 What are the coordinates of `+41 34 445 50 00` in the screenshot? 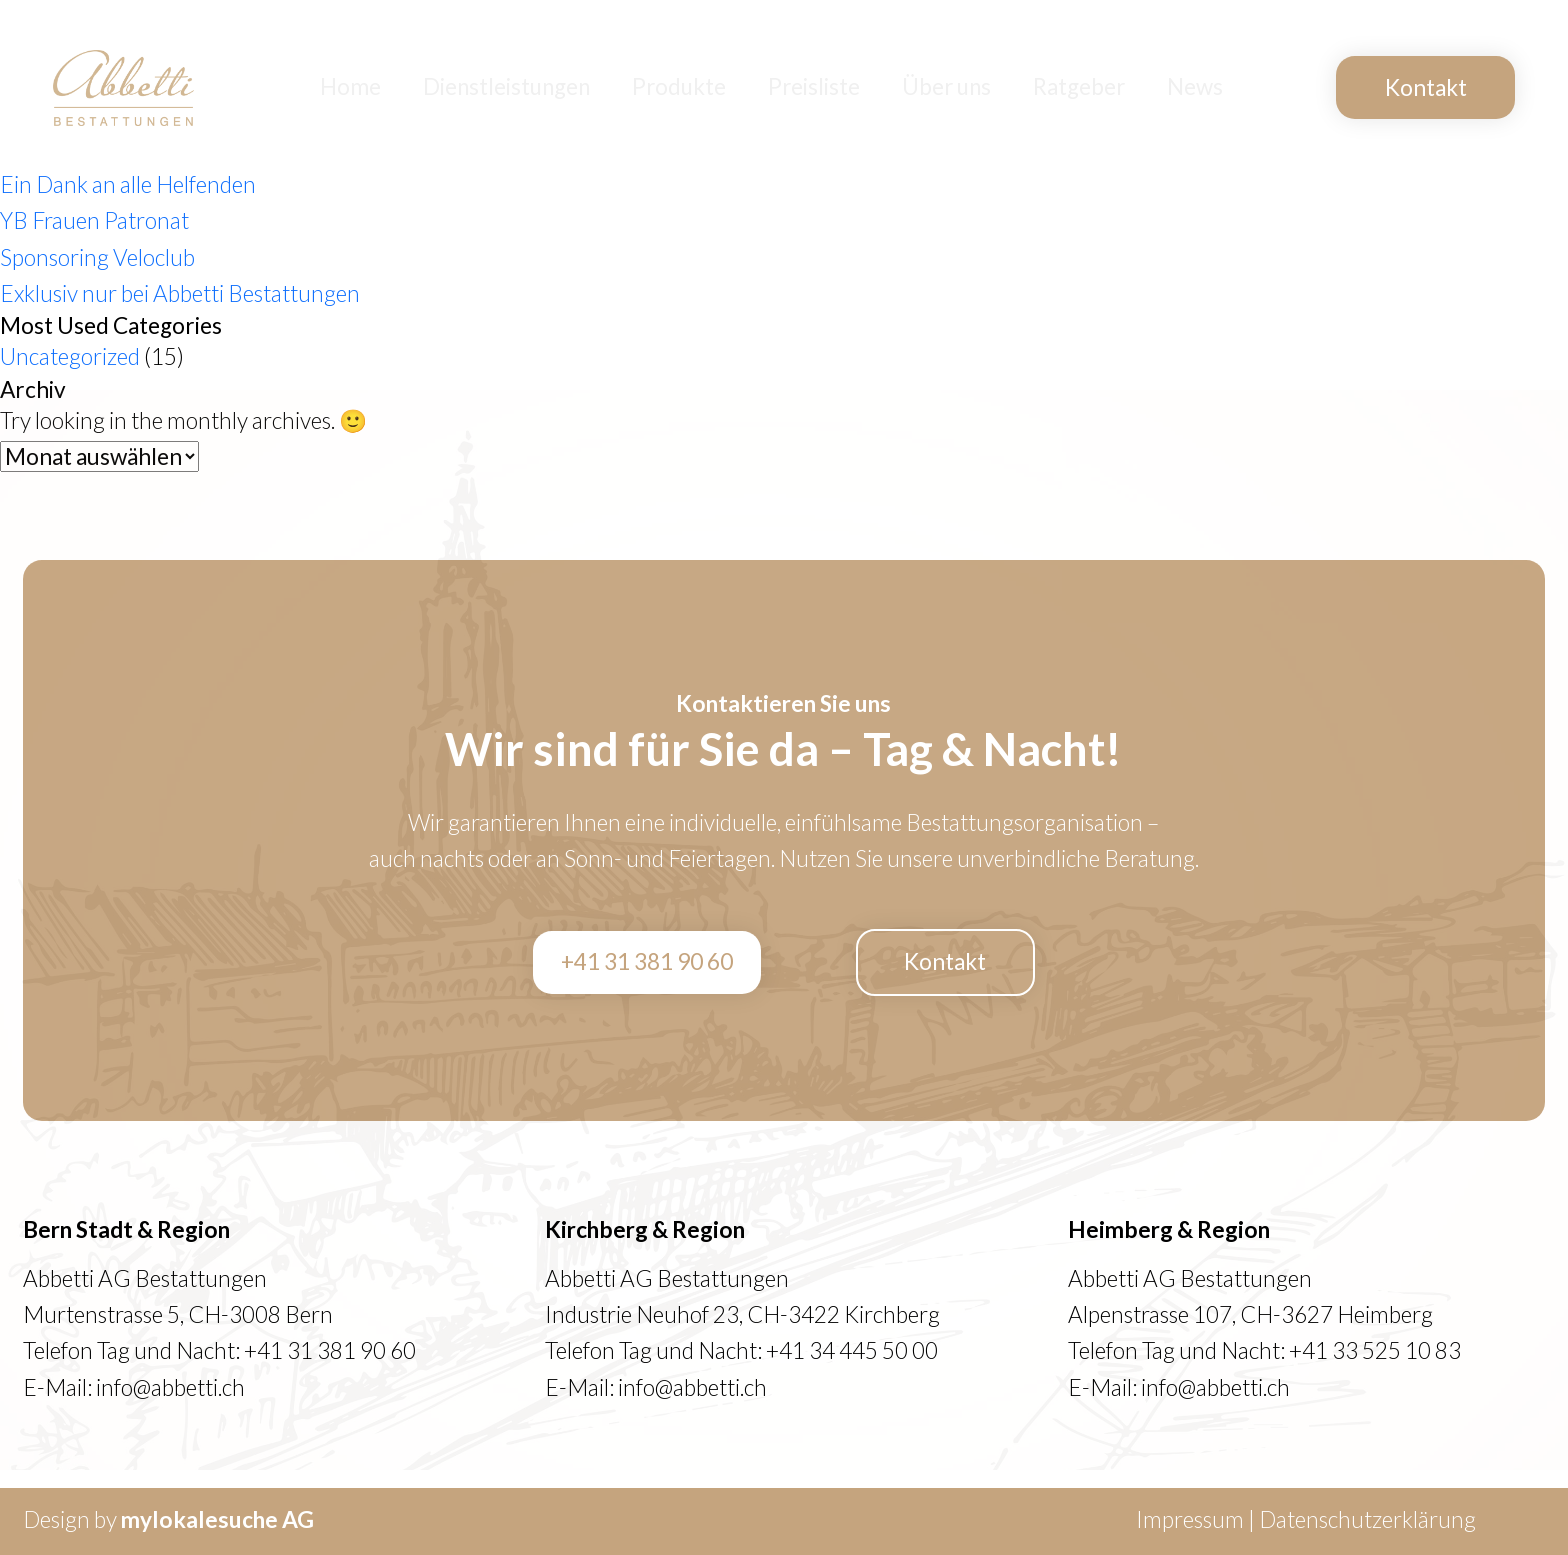 It's located at (852, 1350).